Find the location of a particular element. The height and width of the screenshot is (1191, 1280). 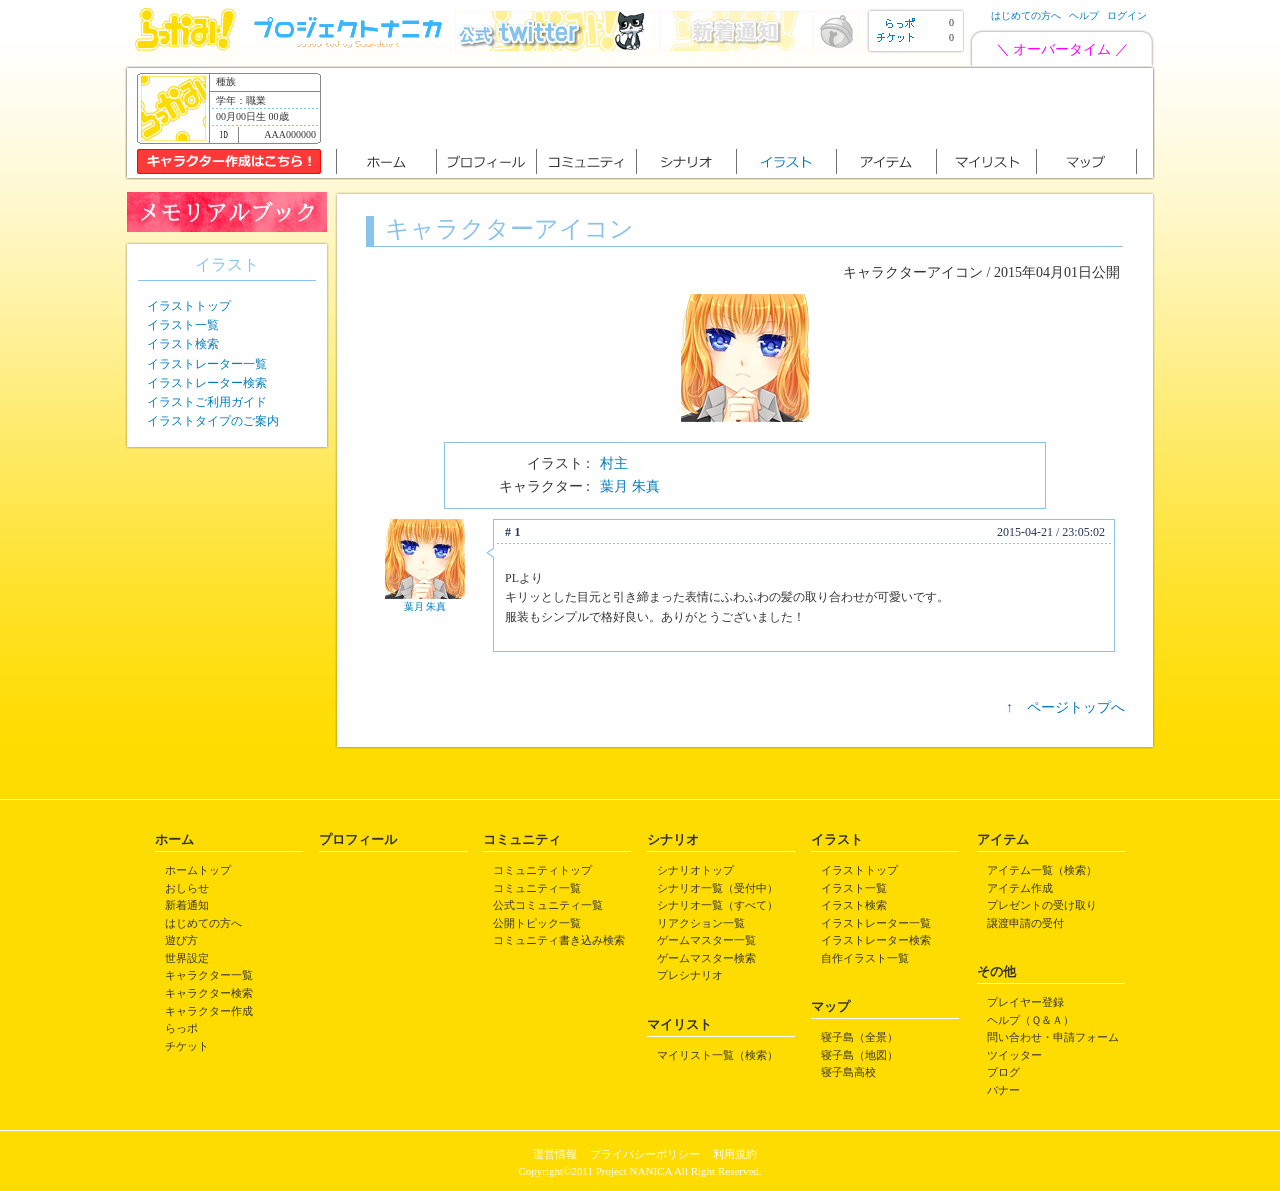

イラスト一覧 is located at coordinates (183, 325).